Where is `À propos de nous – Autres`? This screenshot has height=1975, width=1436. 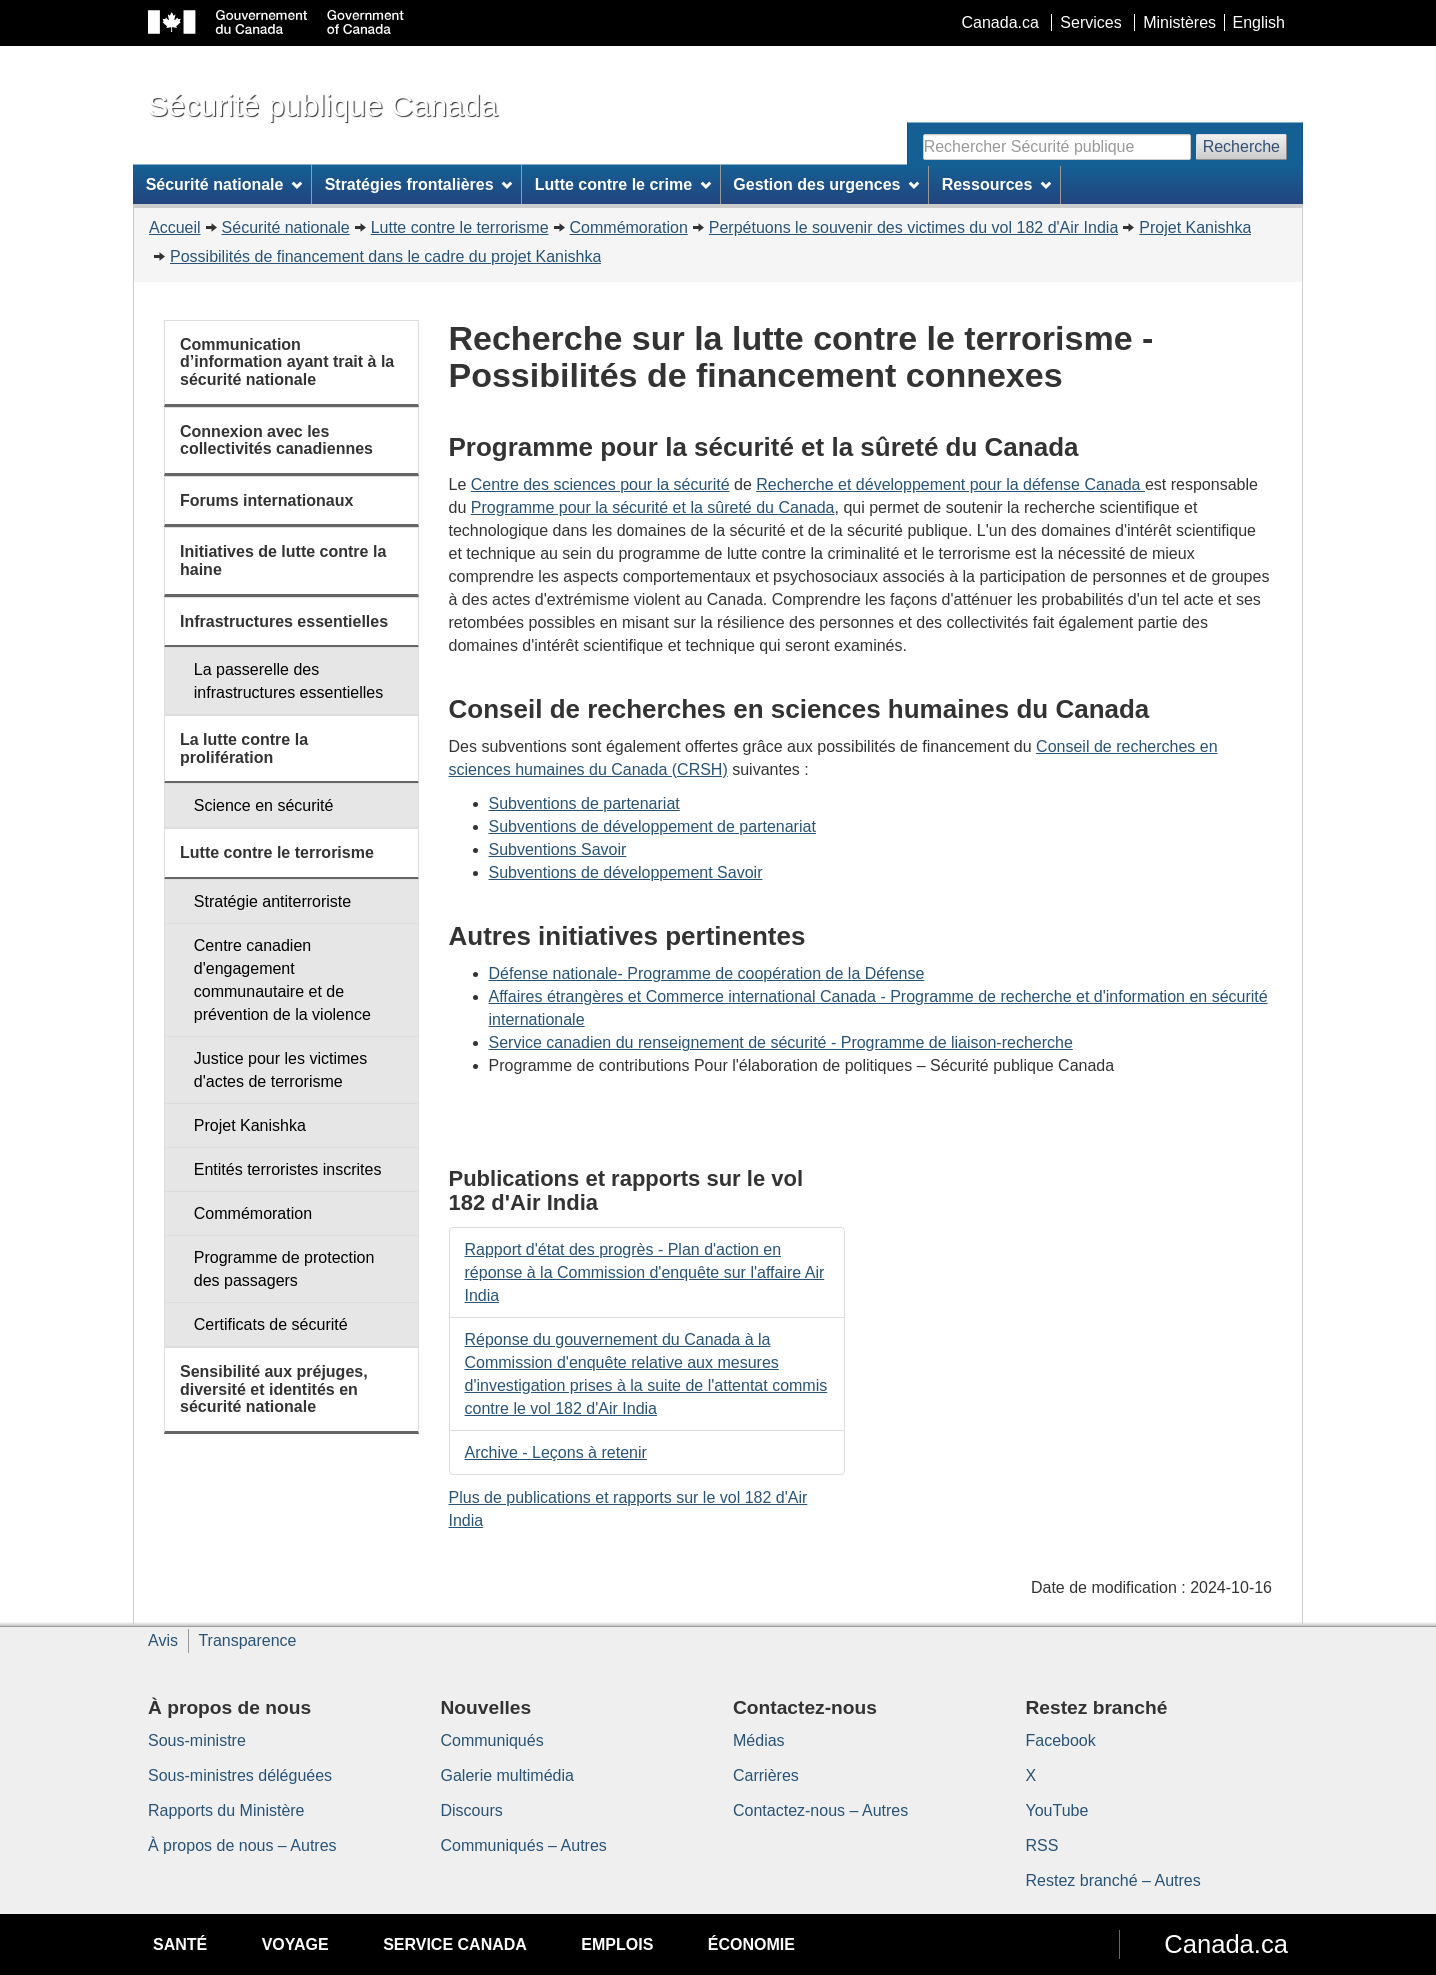
À propos de nous – Autres is located at coordinates (242, 1845).